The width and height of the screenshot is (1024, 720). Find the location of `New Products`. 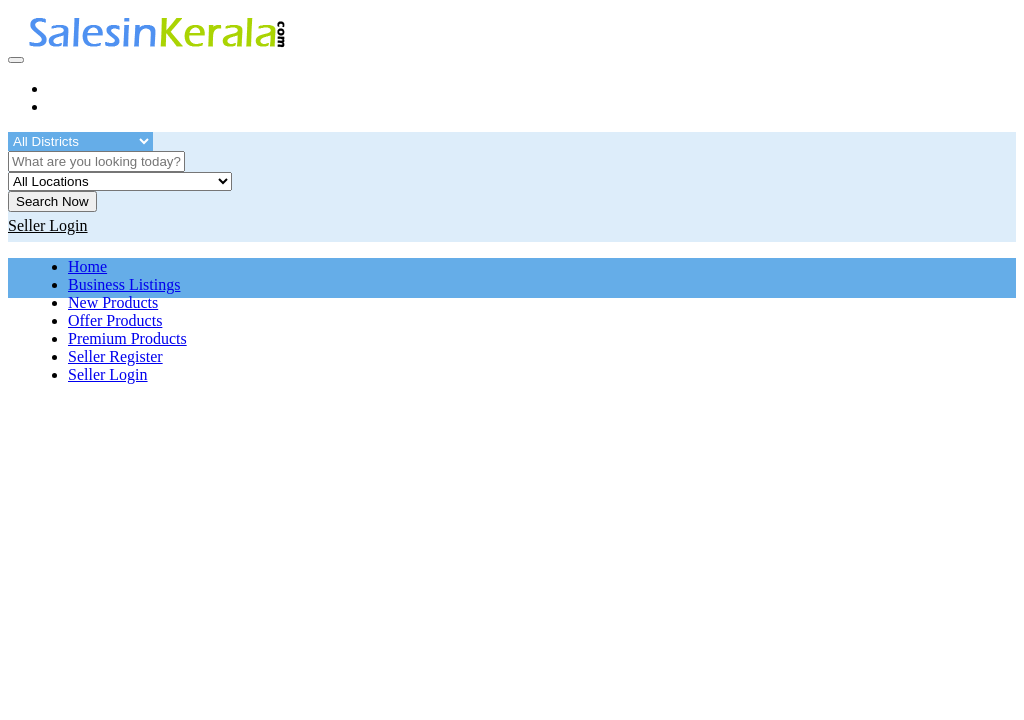

New Products is located at coordinates (113, 302).